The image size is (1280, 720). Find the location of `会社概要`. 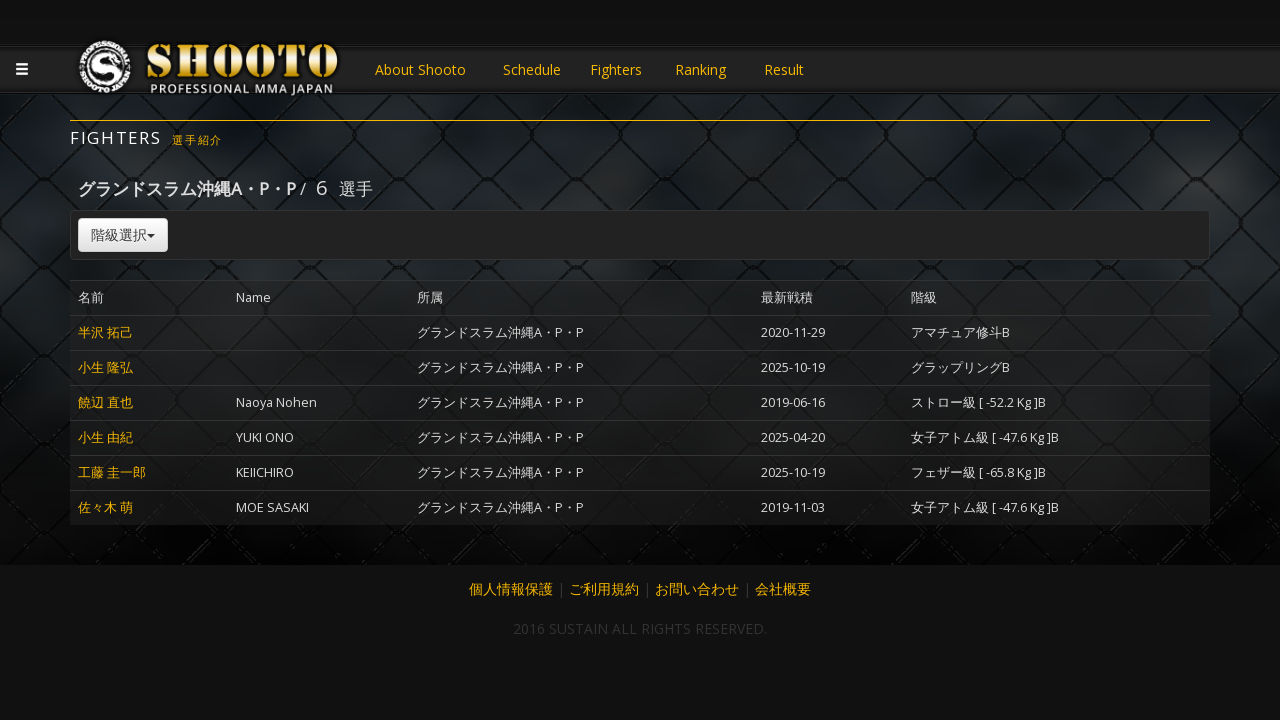

会社概要 is located at coordinates (783, 588).